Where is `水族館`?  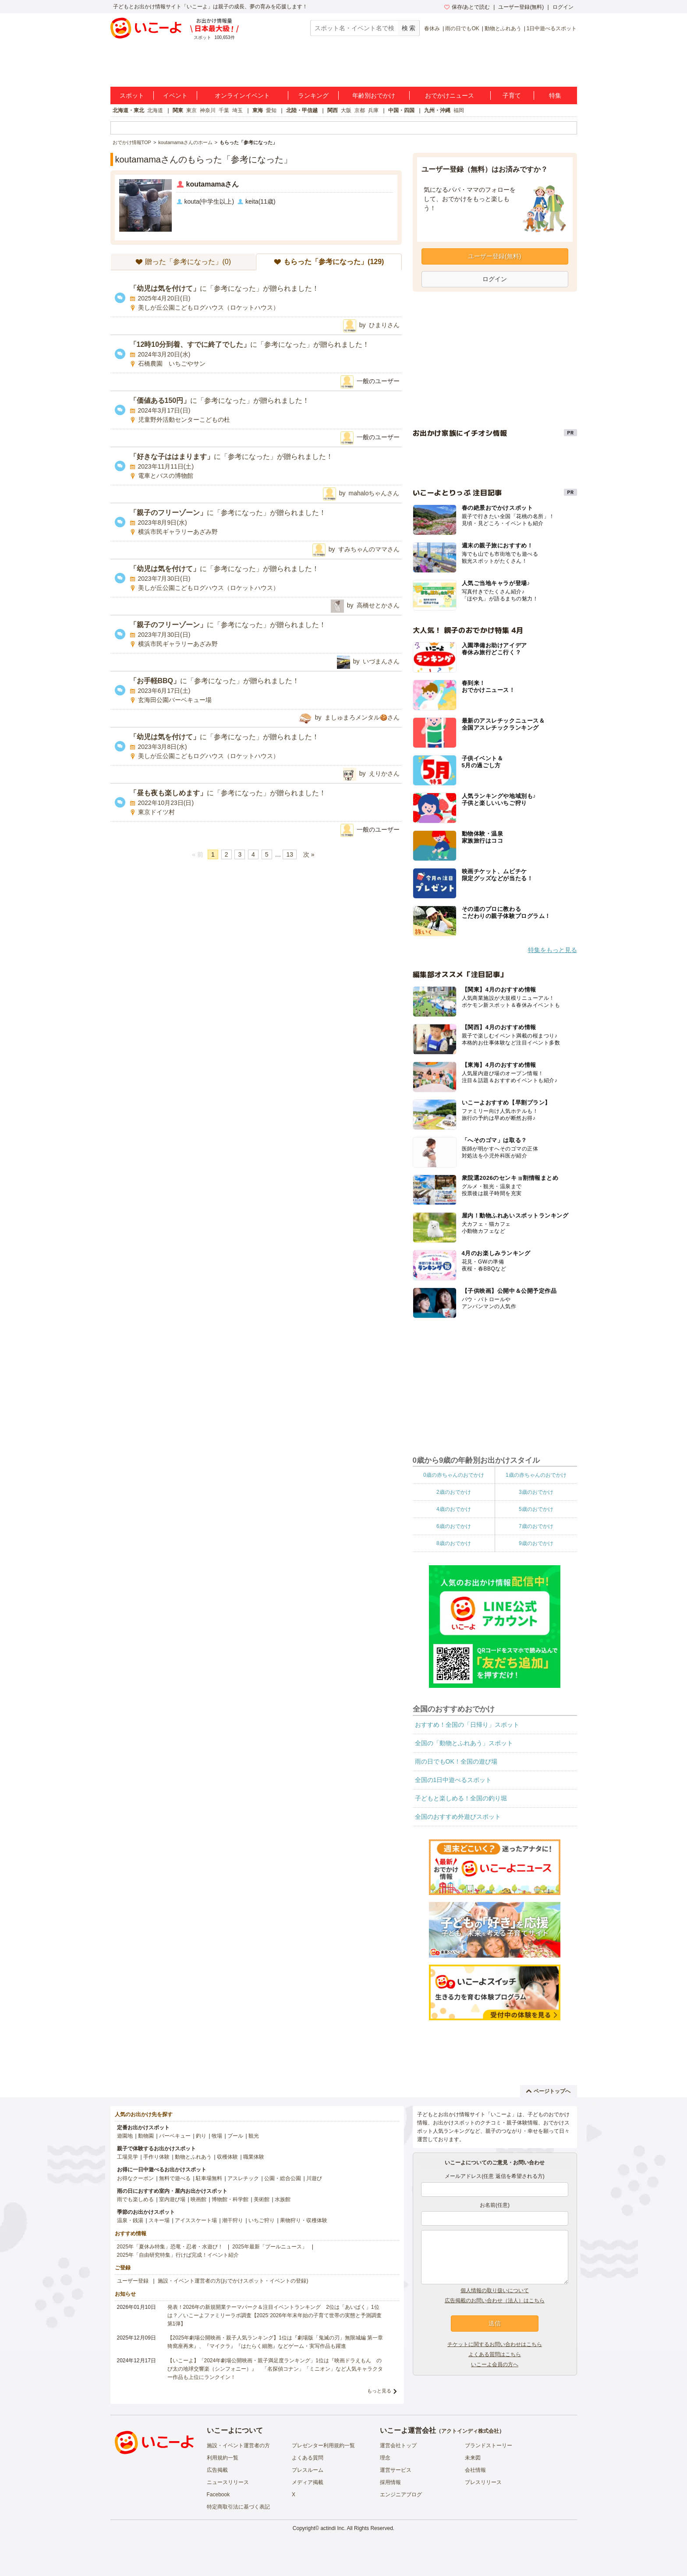
水族館 is located at coordinates (282, 2199).